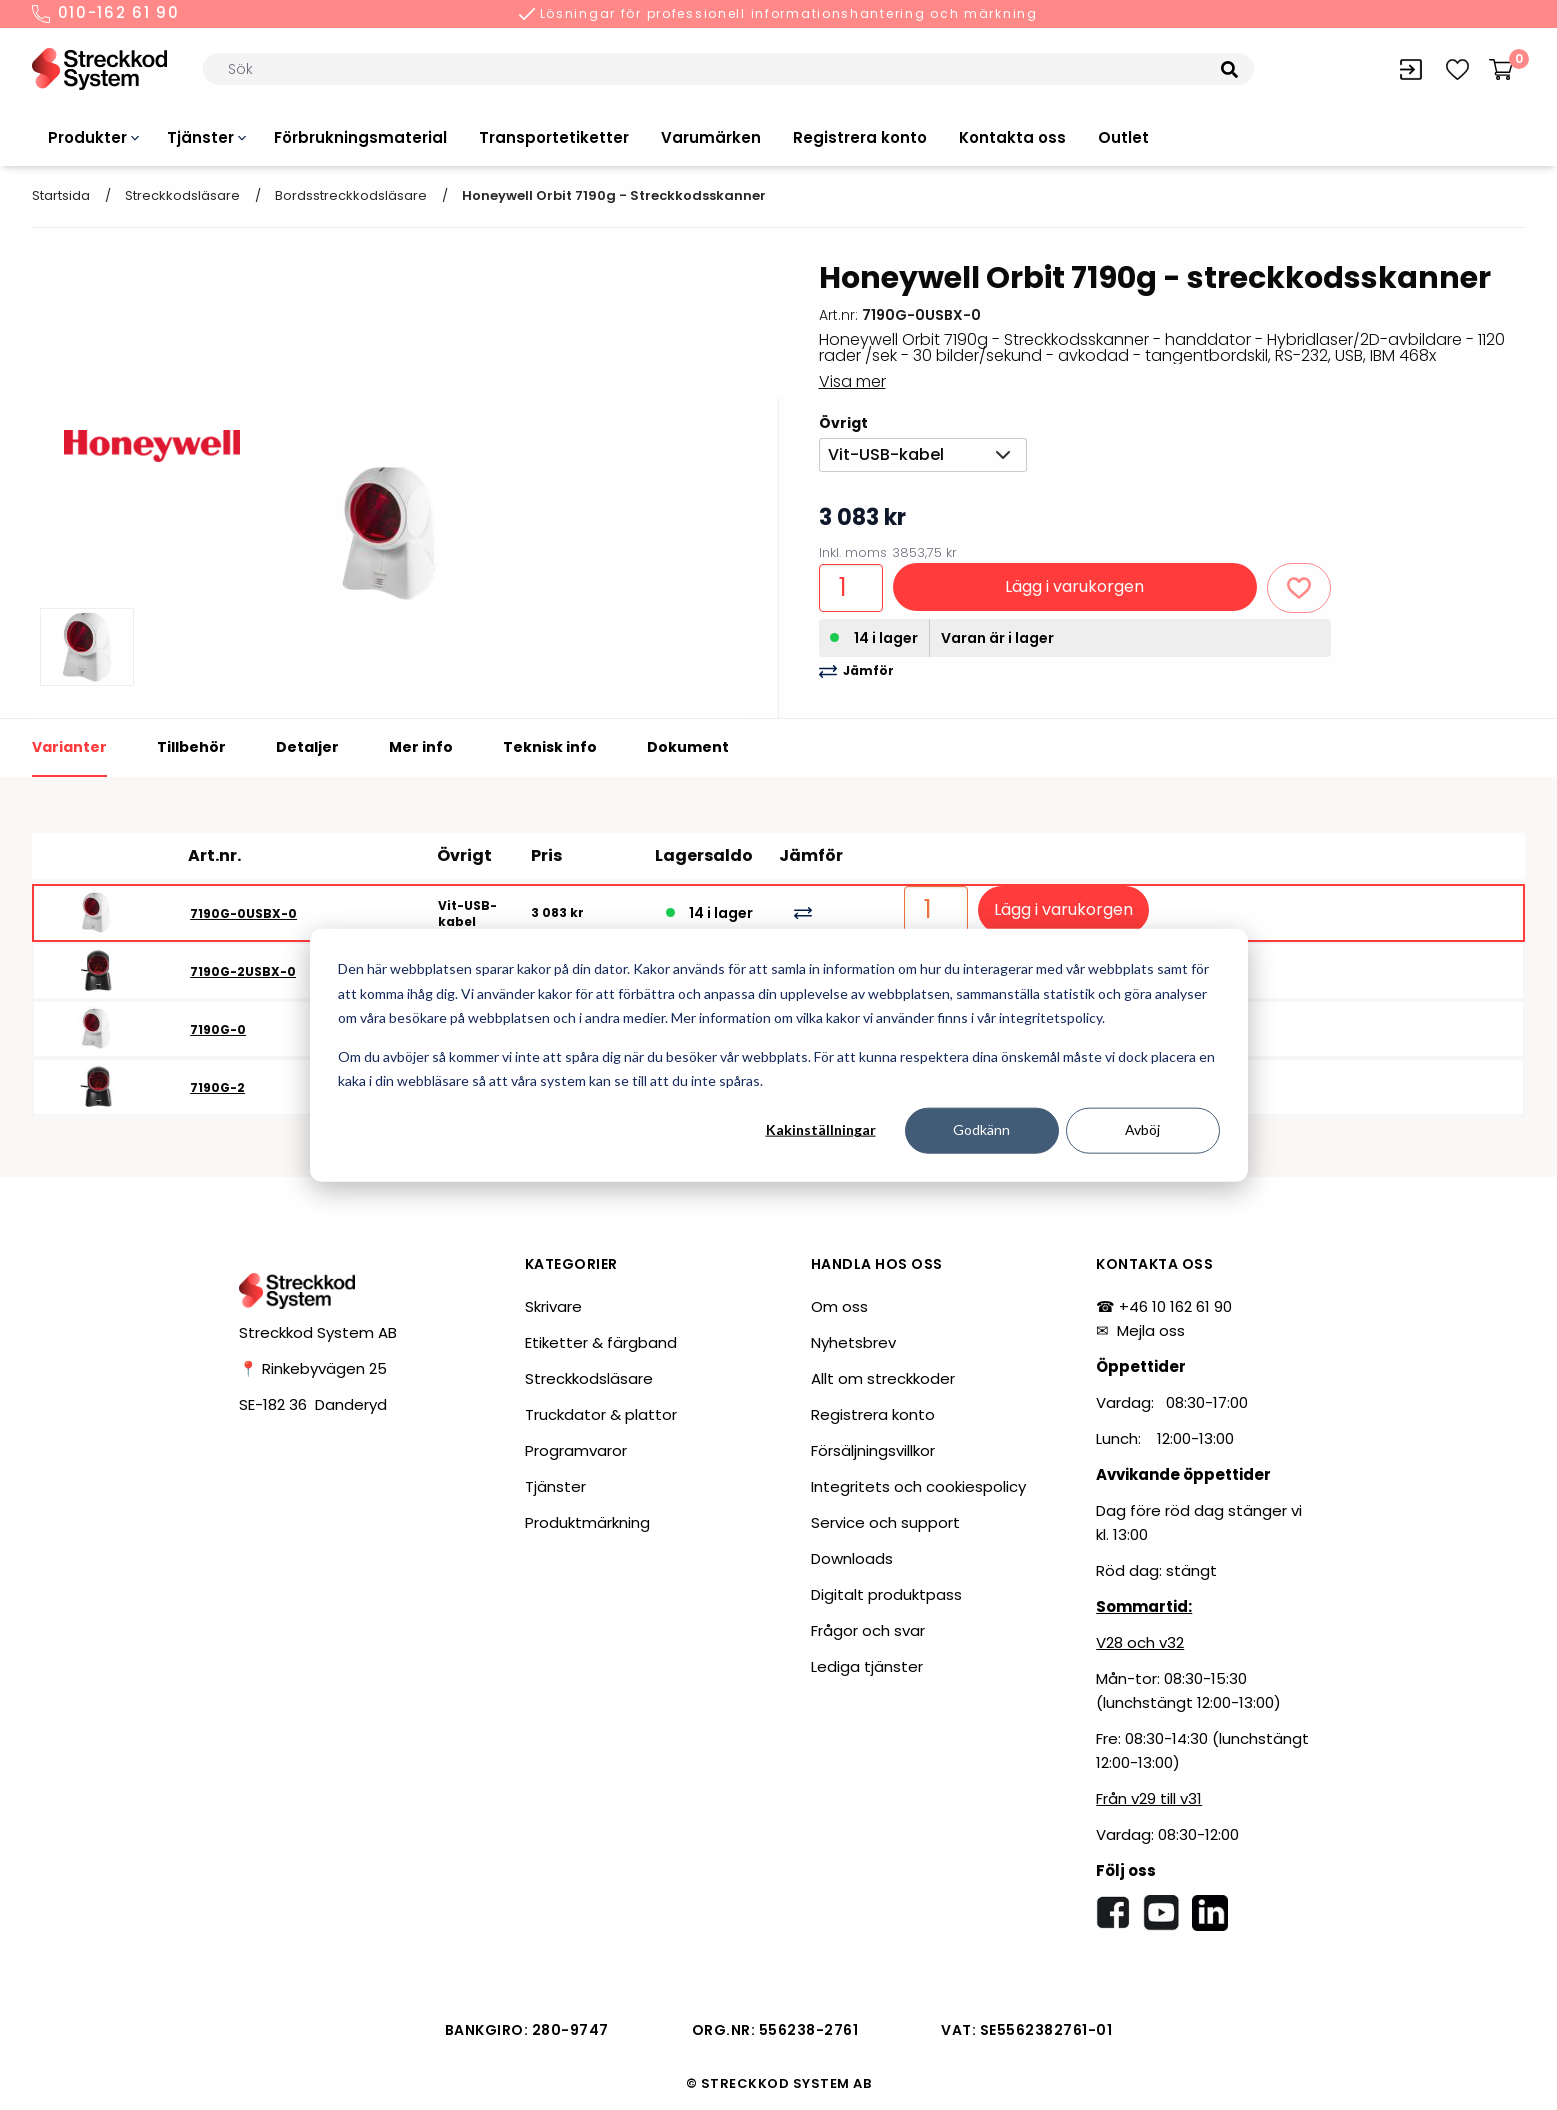  What do you see at coordinates (868, 1630) in the screenshot?
I see `Frågor och svar` at bounding box center [868, 1630].